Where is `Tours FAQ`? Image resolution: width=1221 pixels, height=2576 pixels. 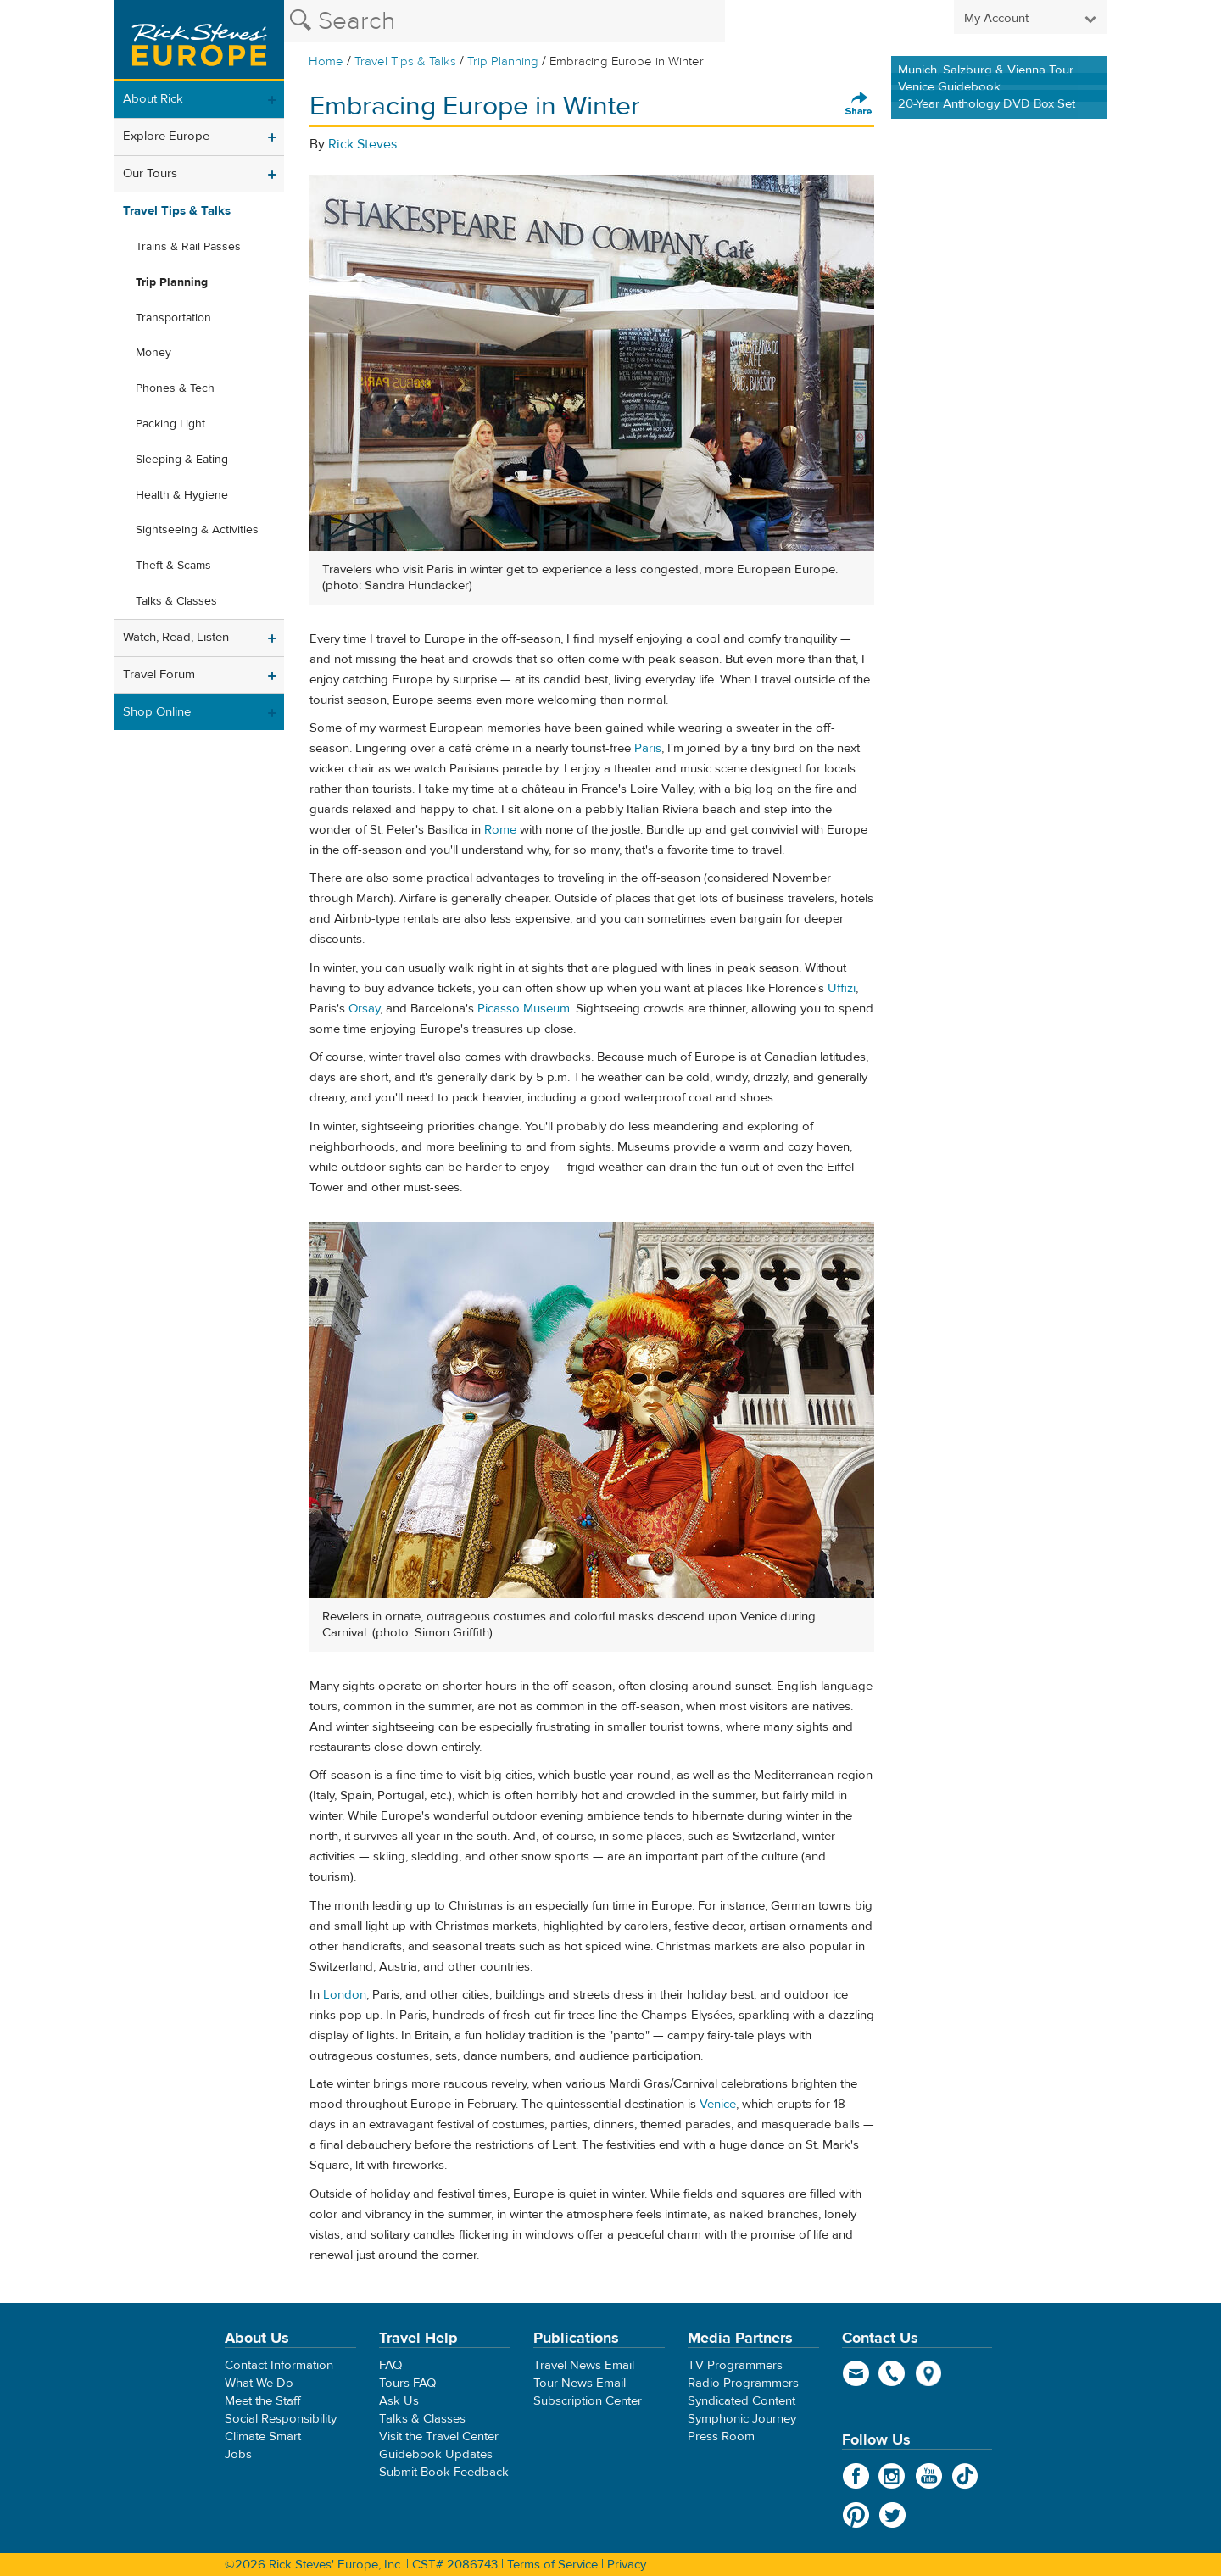
Tours FAQ is located at coordinates (407, 2383).